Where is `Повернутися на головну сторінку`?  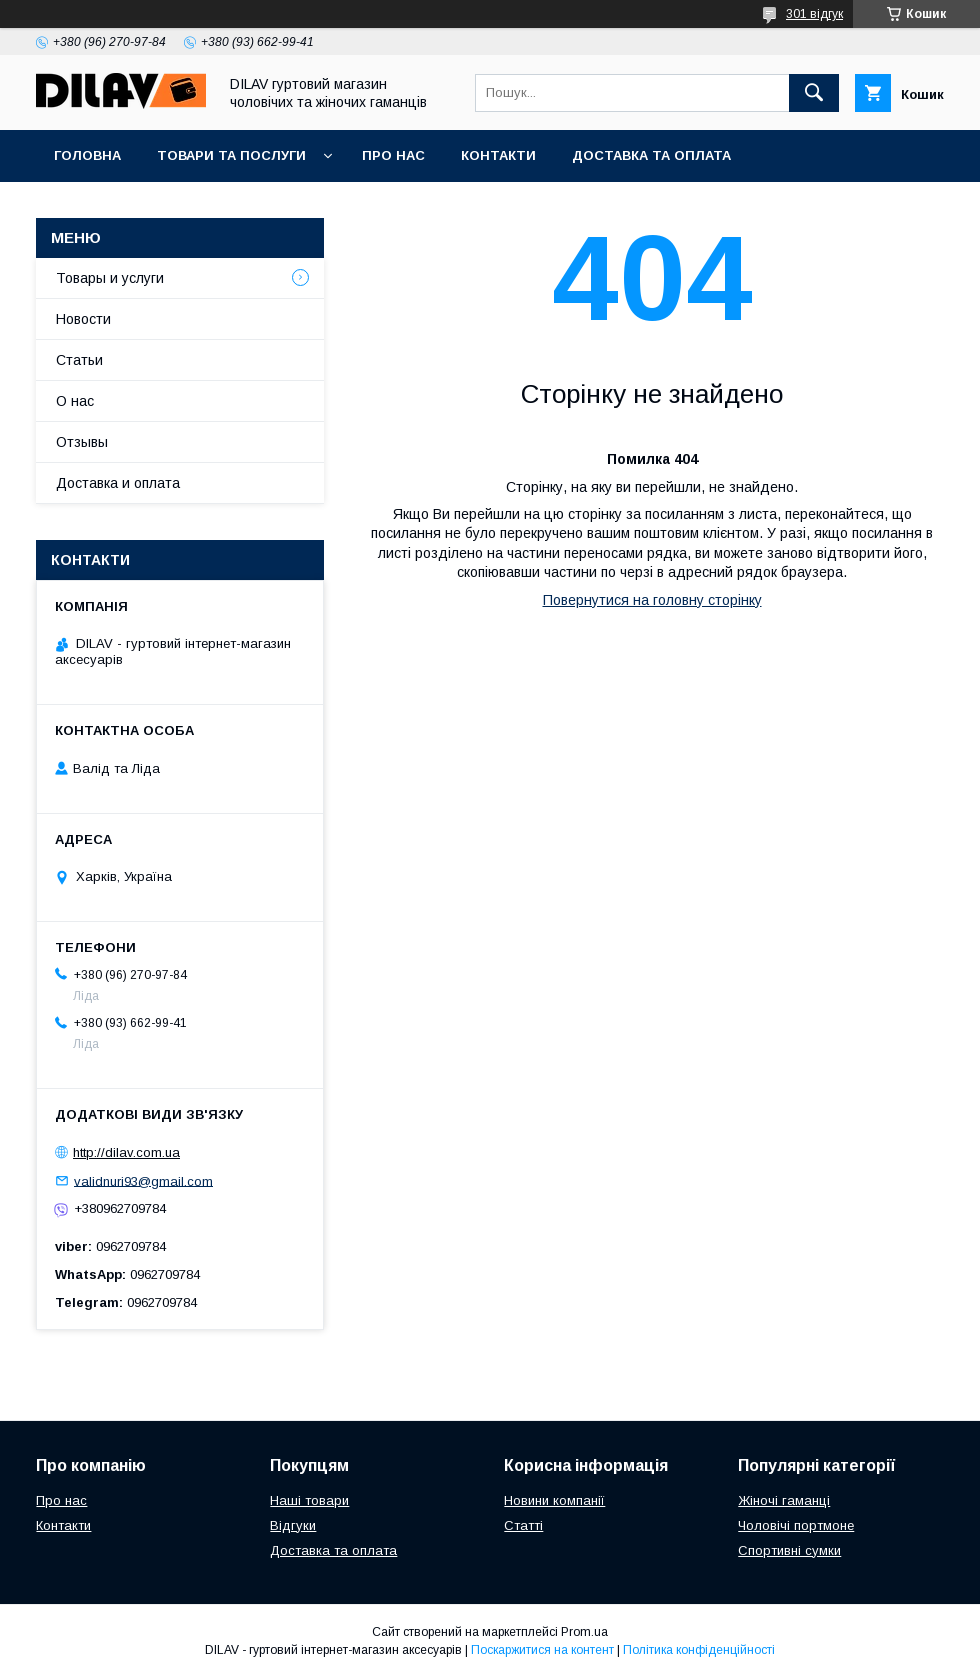 Повернутися на головну сторінку is located at coordinates (652, 600).